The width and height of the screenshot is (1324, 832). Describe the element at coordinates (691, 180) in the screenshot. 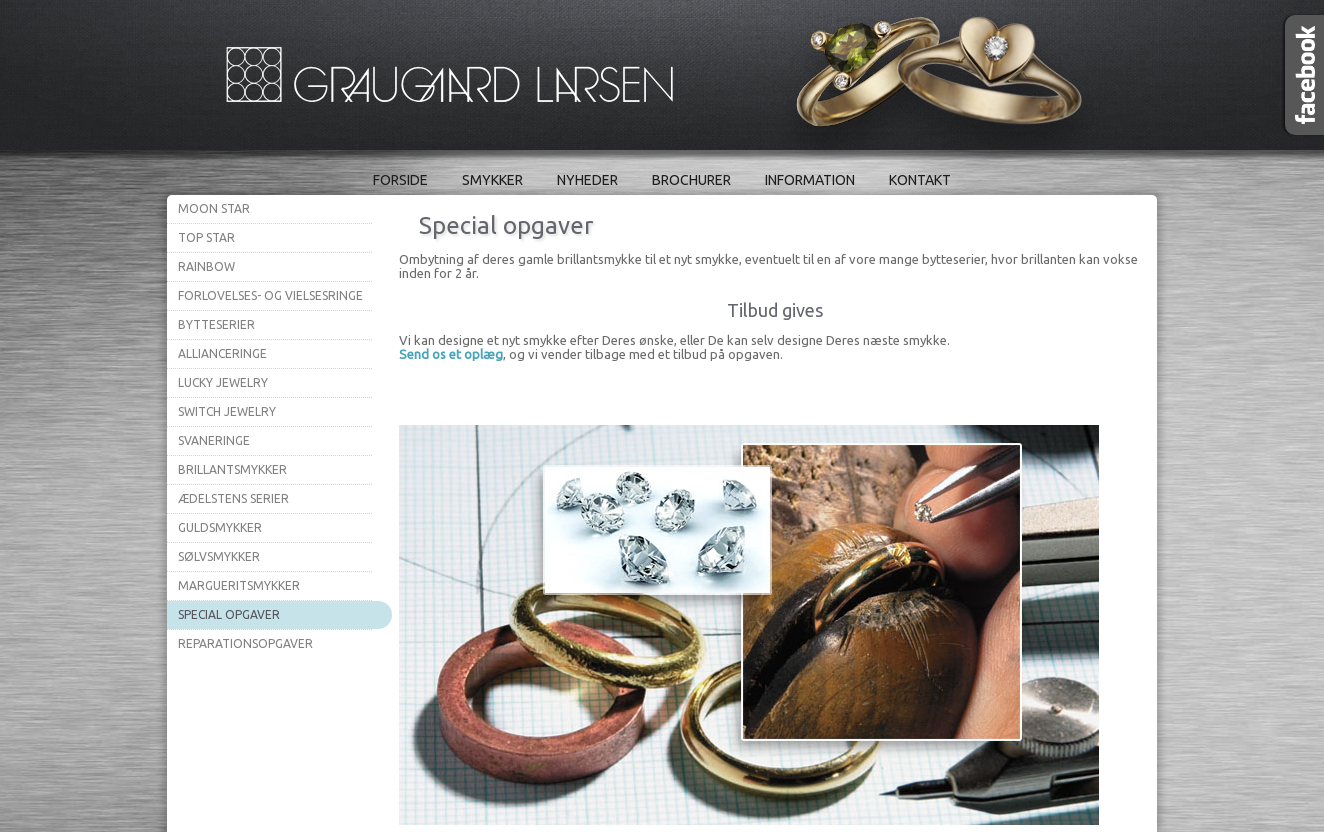

I see `Brochurer` at that location.